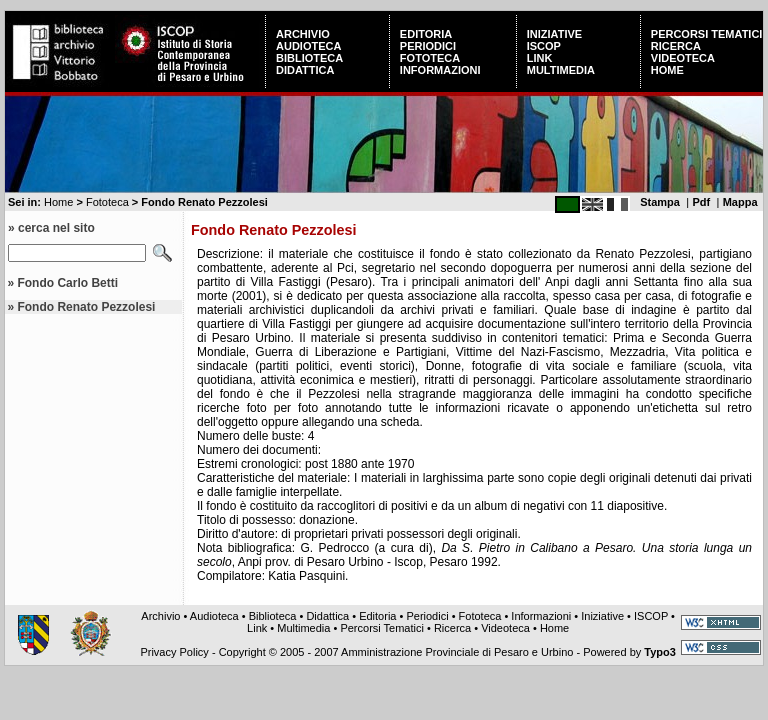 The height and width of the screenshot is (720, 768). I want to click on Biblioteca, so click(309, 58).